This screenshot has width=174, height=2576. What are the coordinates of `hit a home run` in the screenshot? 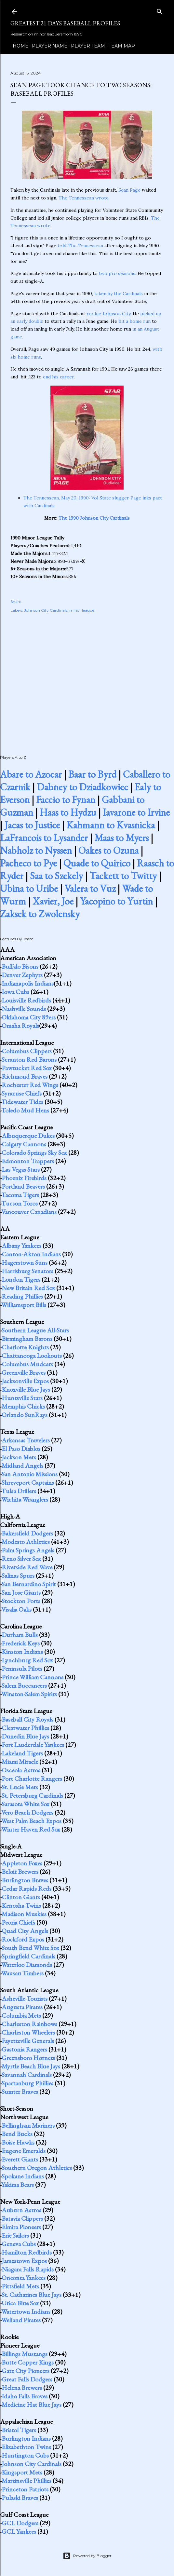 It's located at (134, 321).